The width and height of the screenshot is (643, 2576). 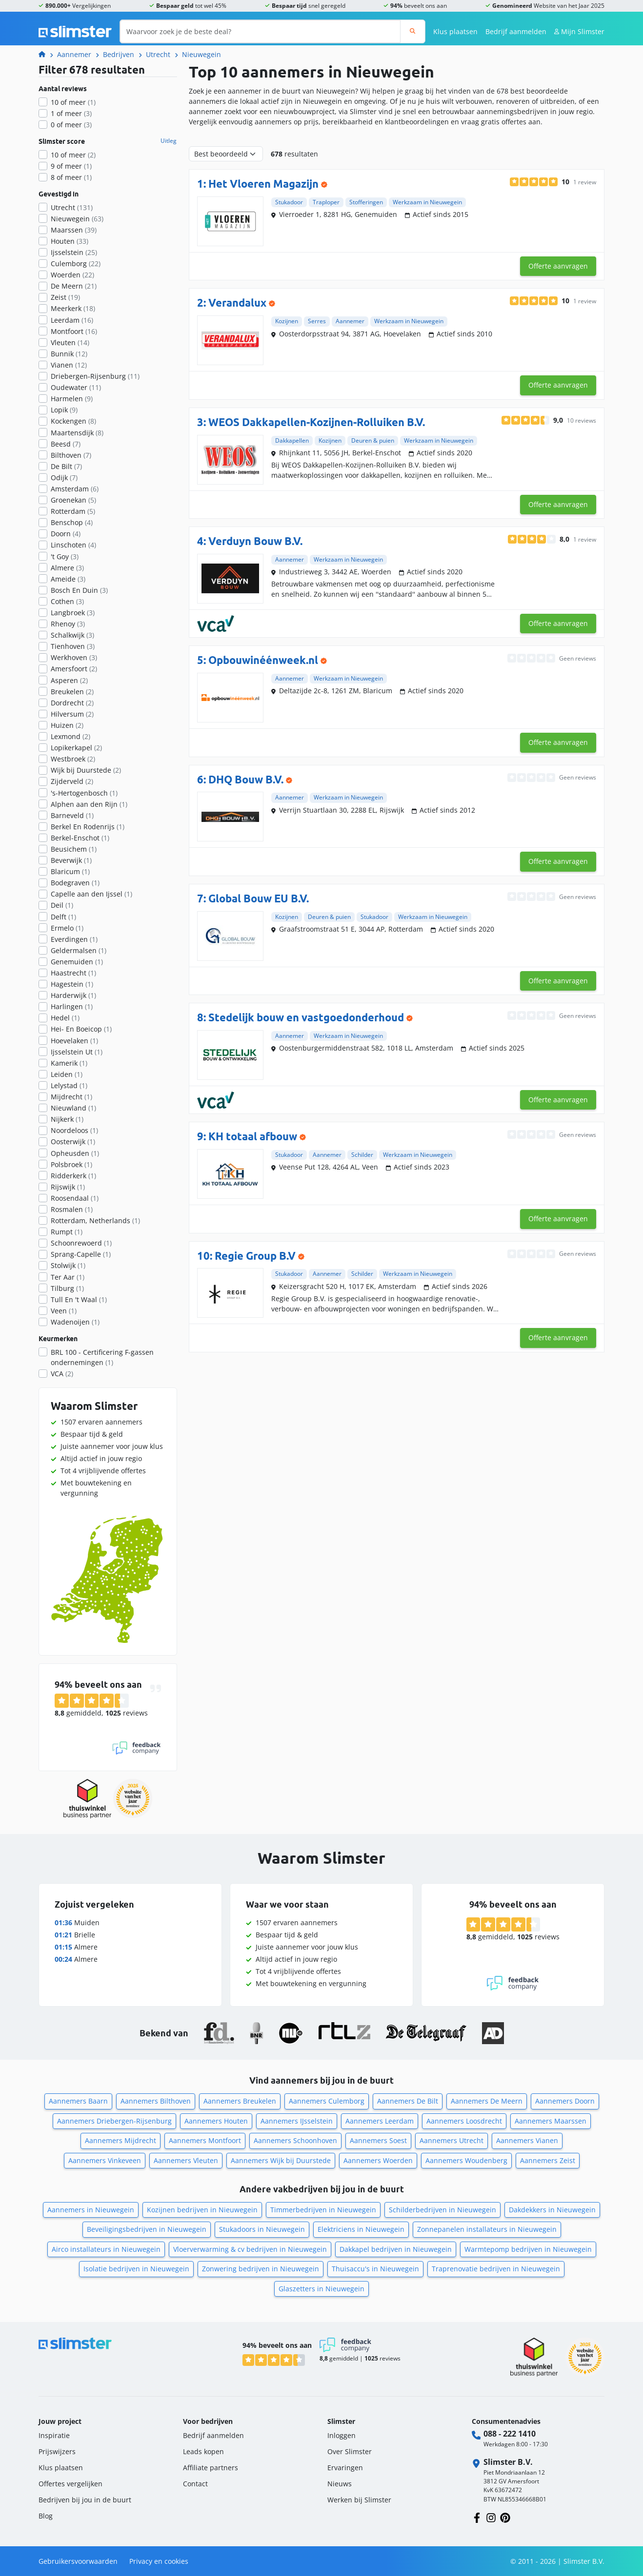 I want to click on Vloerverwarming & cv bedrijven in Nieuwegein, so click(x=250, y=2249).